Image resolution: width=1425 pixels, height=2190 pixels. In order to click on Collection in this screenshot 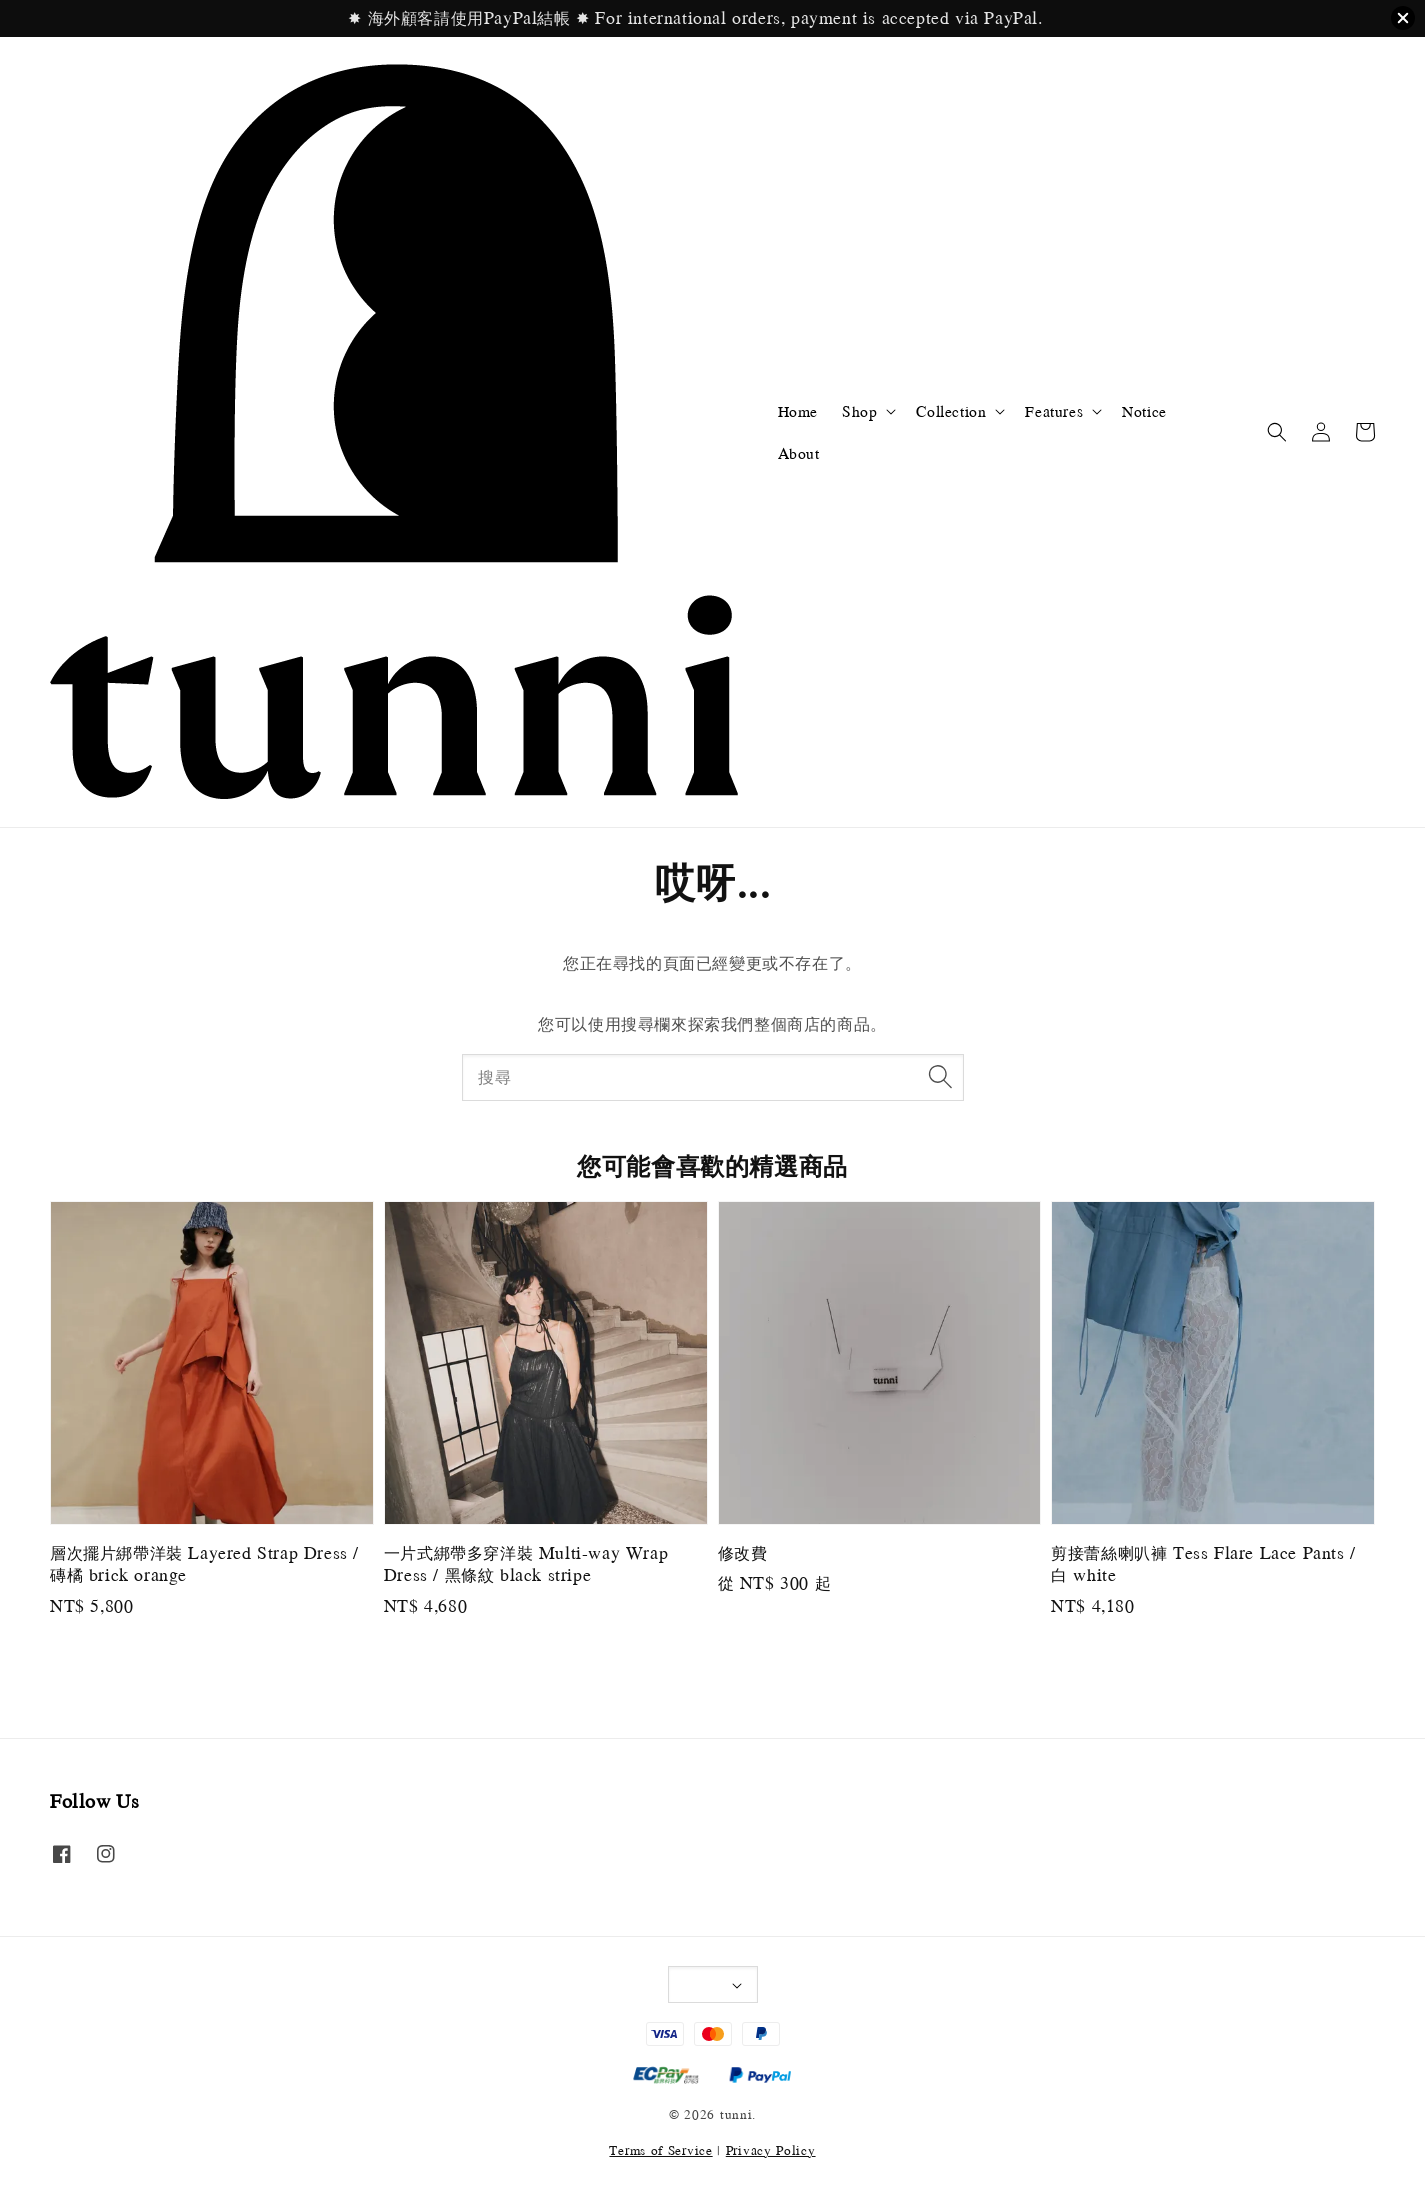, I will do `click(951, 411)`.